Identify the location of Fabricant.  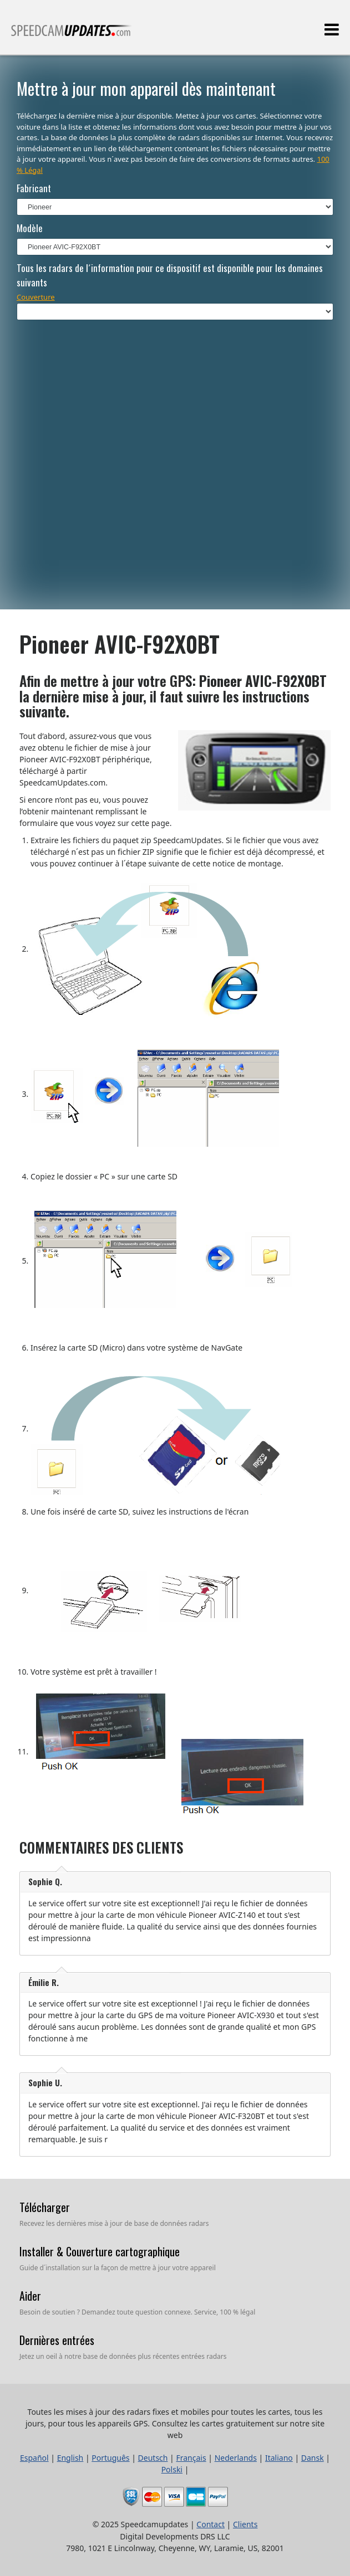
(34, 188).